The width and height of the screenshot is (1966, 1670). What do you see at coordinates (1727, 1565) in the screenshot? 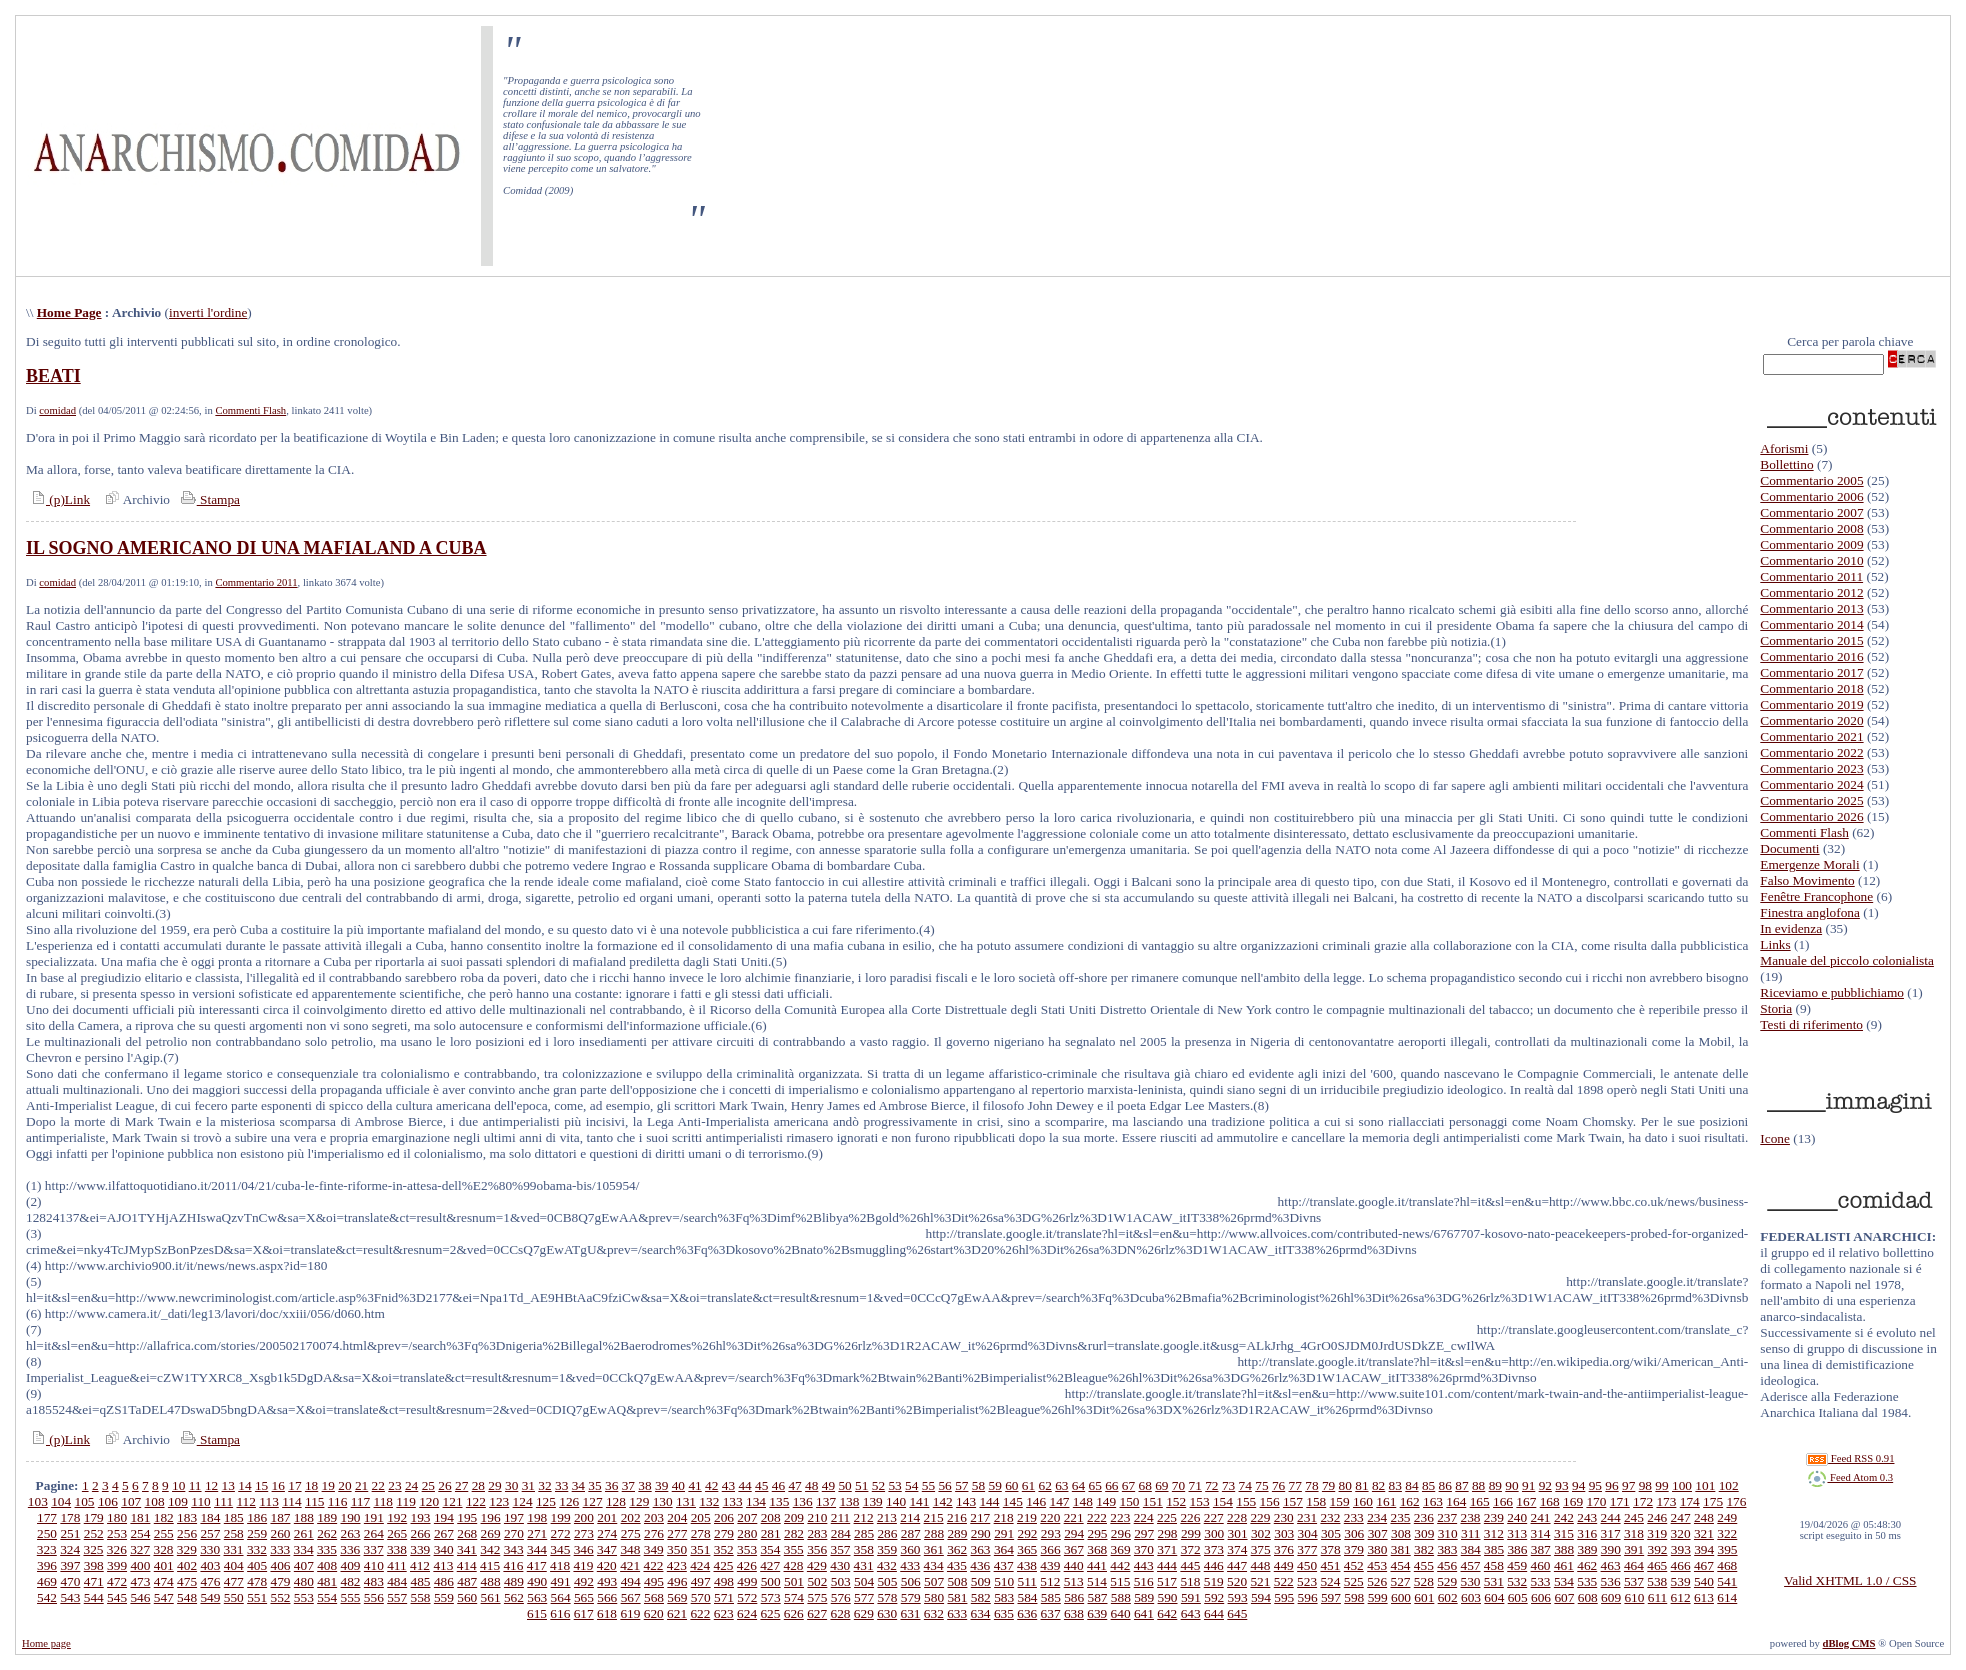
I see `468` at bounding box center [1727, 1565].